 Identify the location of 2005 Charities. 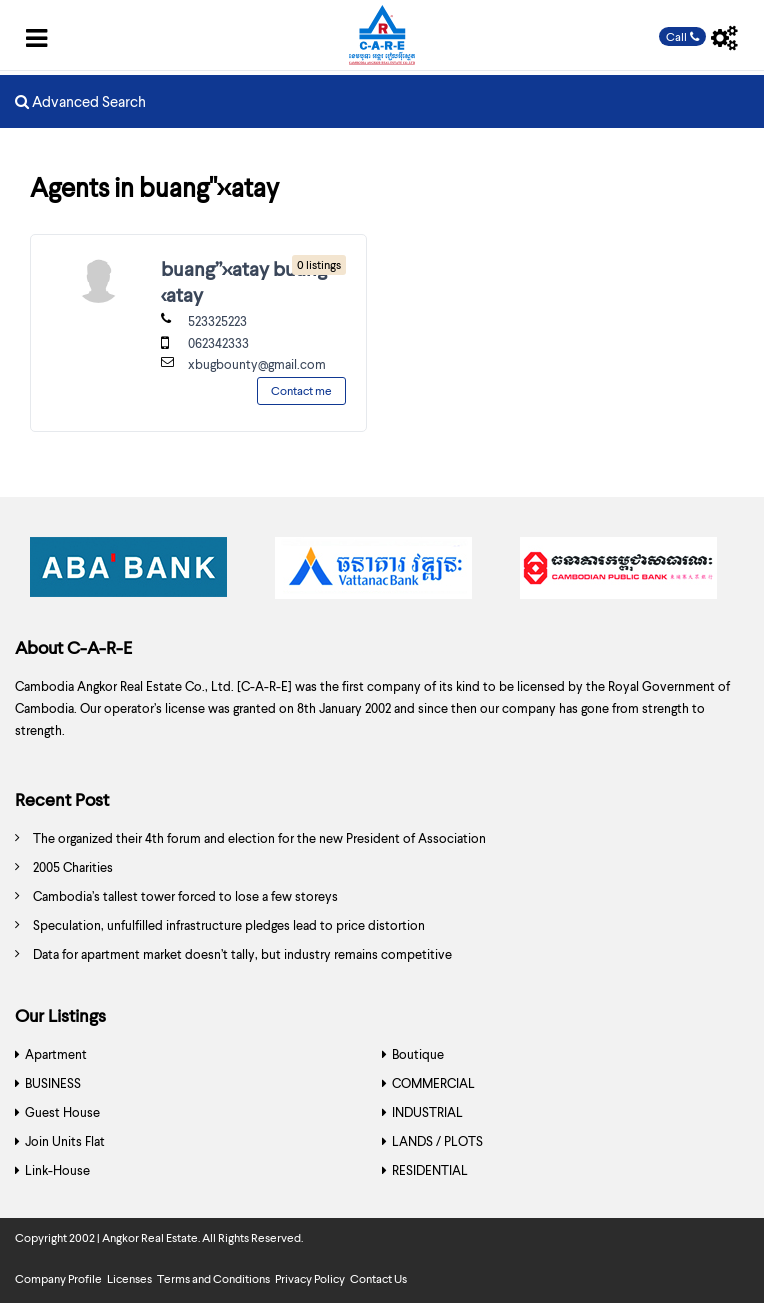
(73, 867).